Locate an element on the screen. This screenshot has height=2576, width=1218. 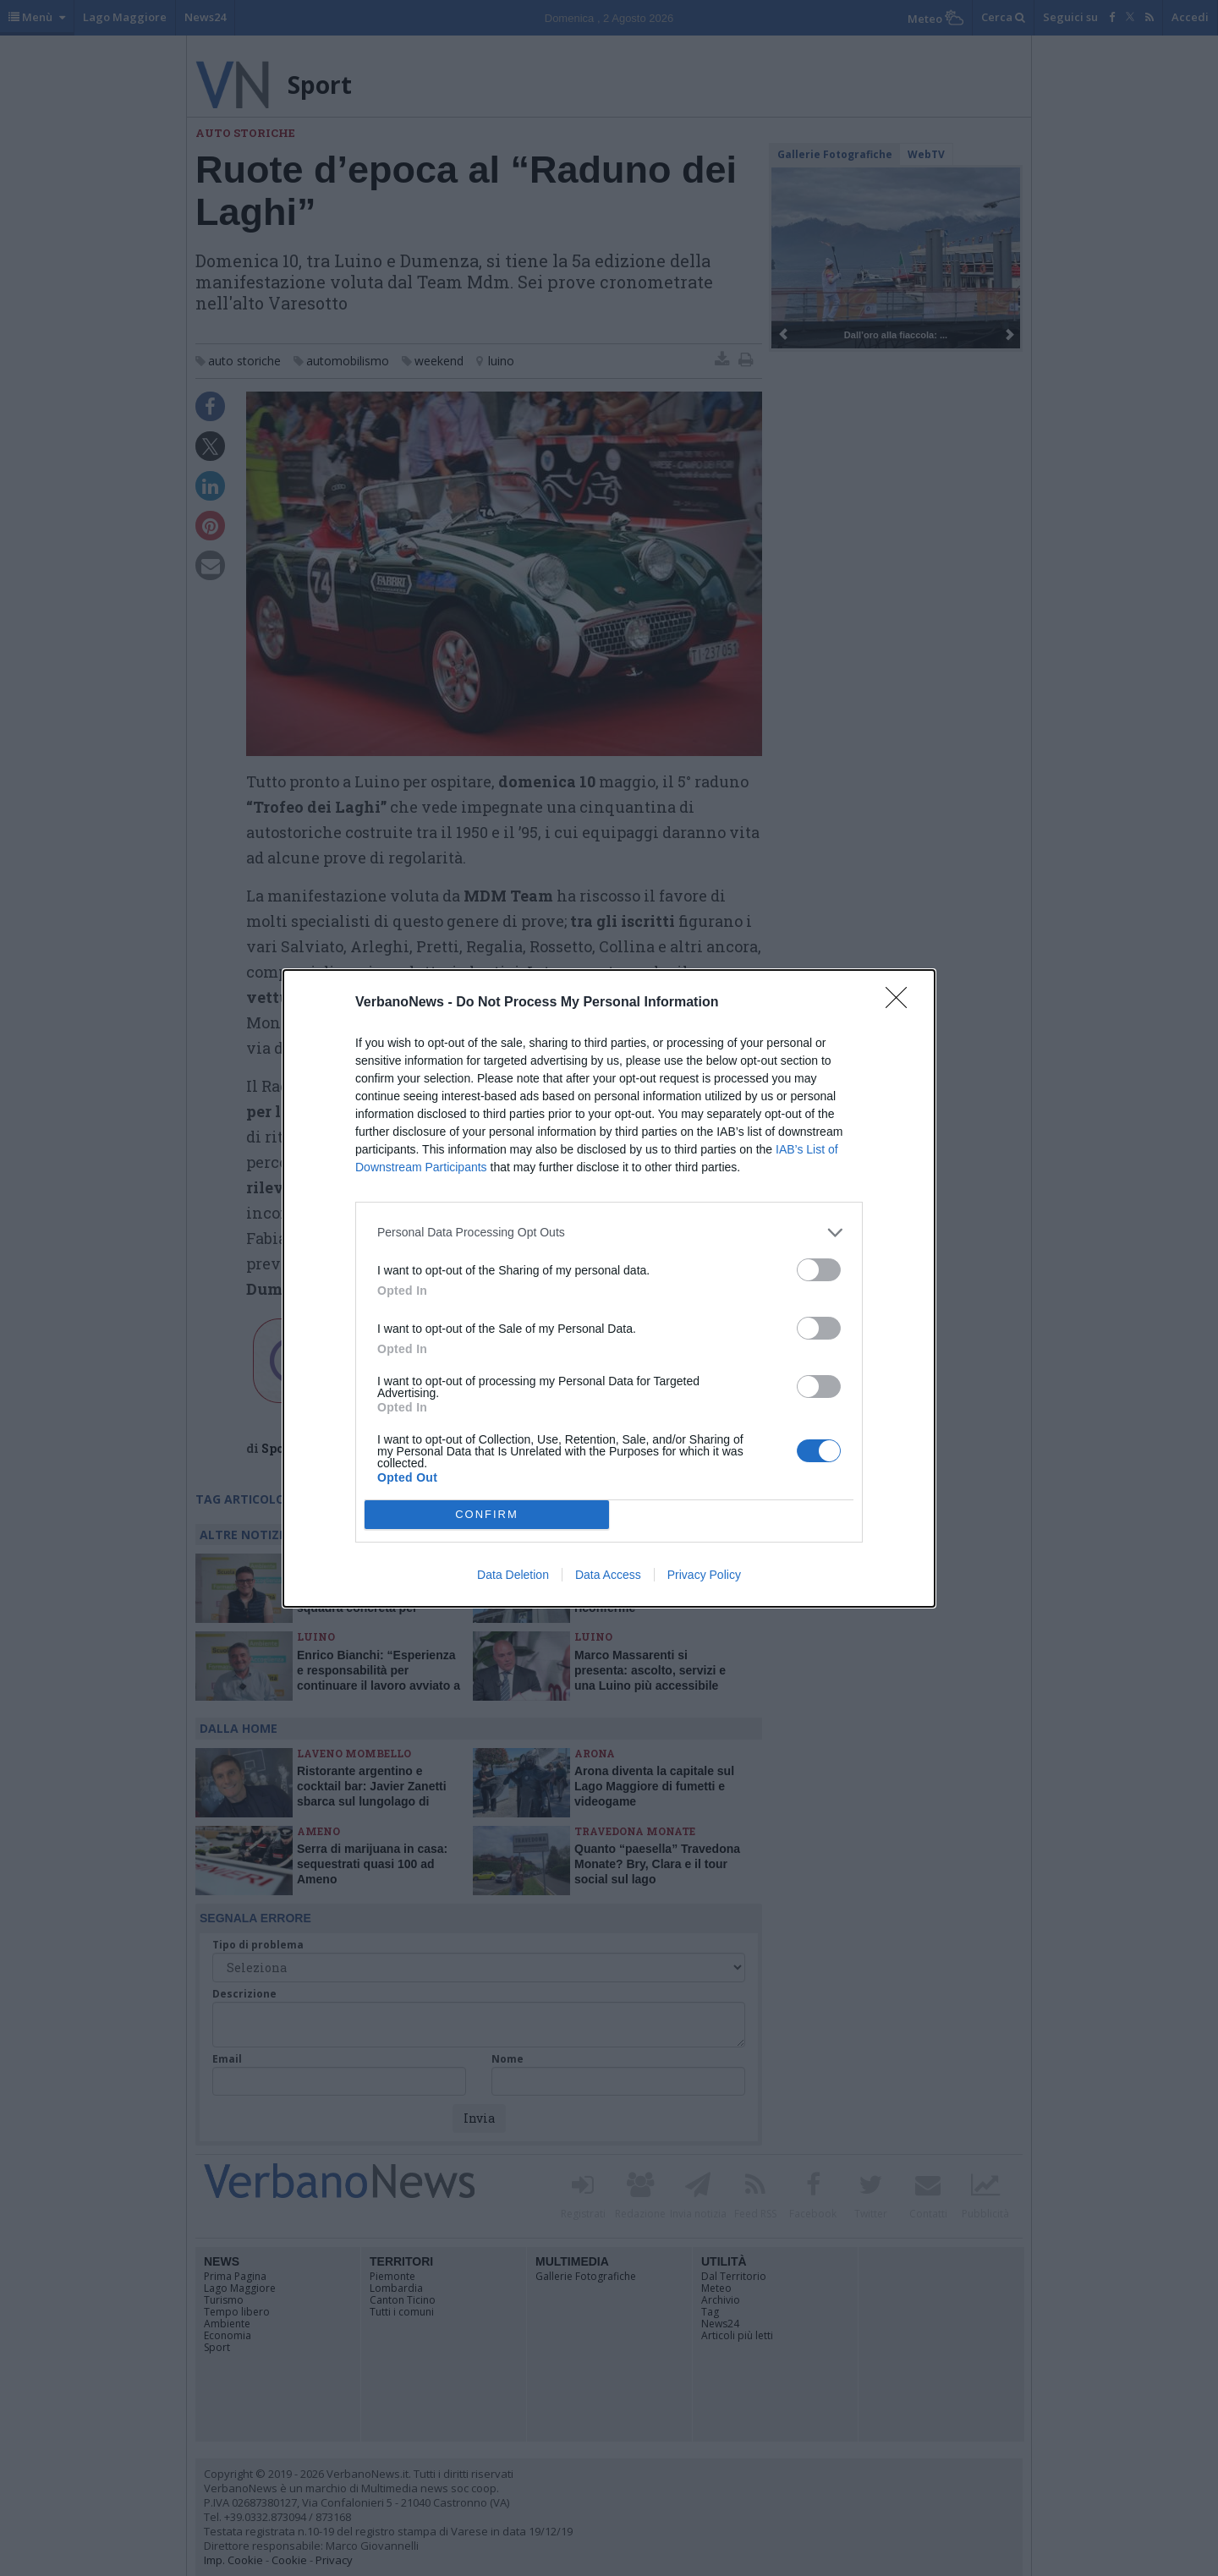
Data Deletion is located at coordinates (513, 1574).